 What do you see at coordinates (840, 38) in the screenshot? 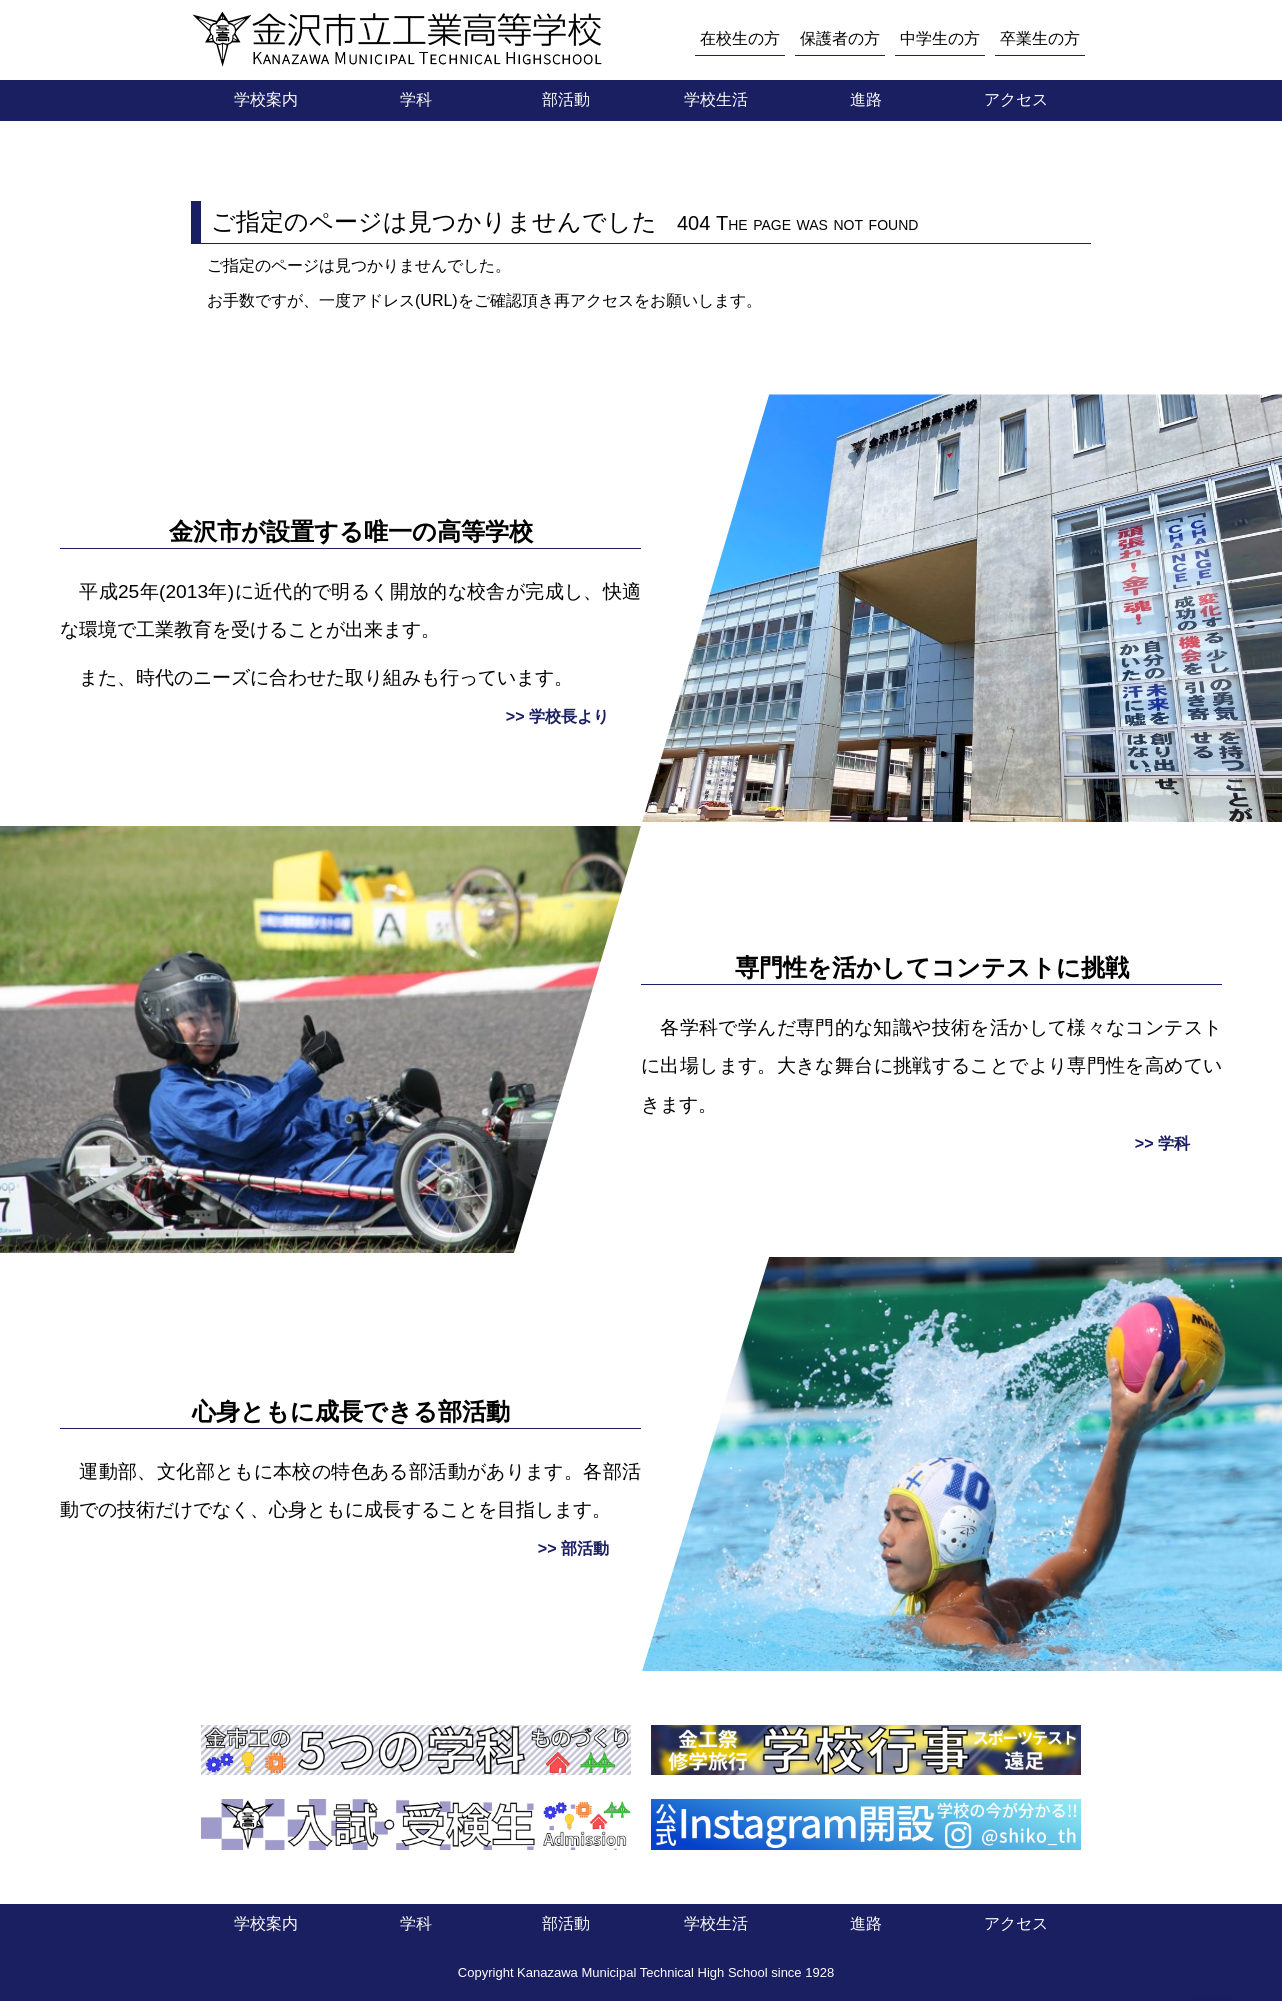
I see `保護者の方` at bounding box center [840, 38].